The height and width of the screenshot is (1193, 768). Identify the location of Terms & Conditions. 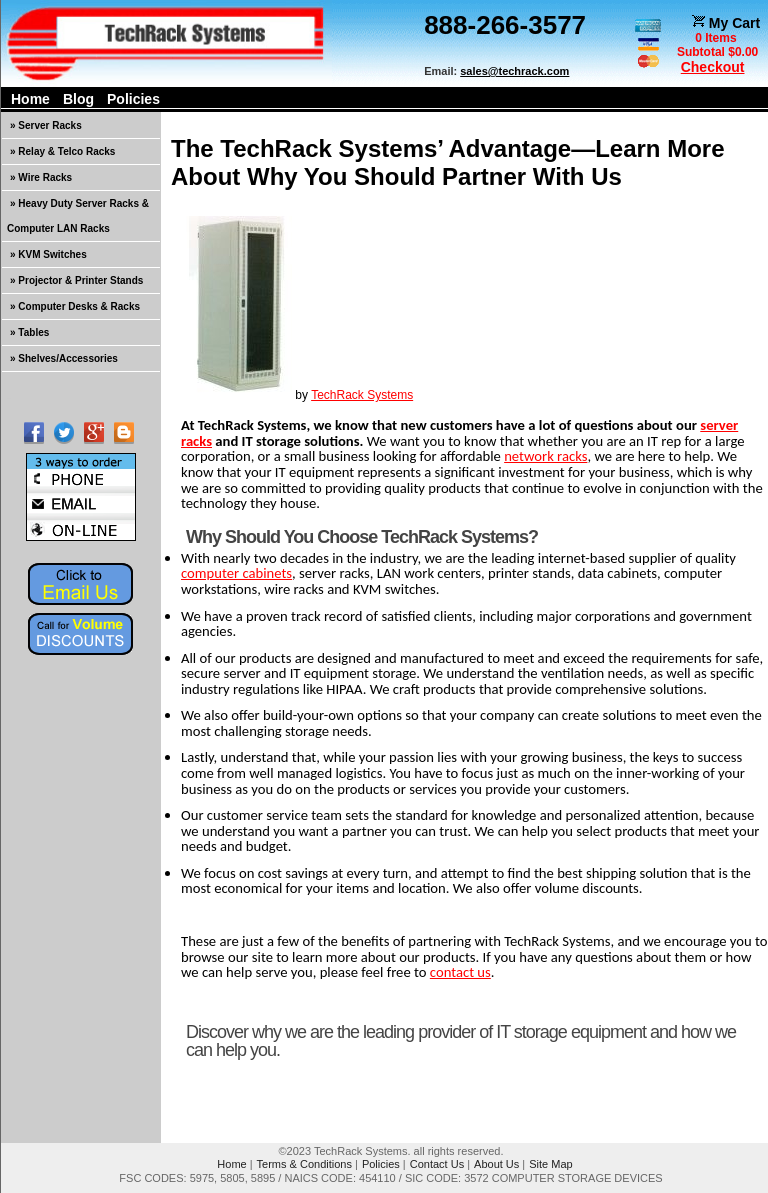
(304, 1164).